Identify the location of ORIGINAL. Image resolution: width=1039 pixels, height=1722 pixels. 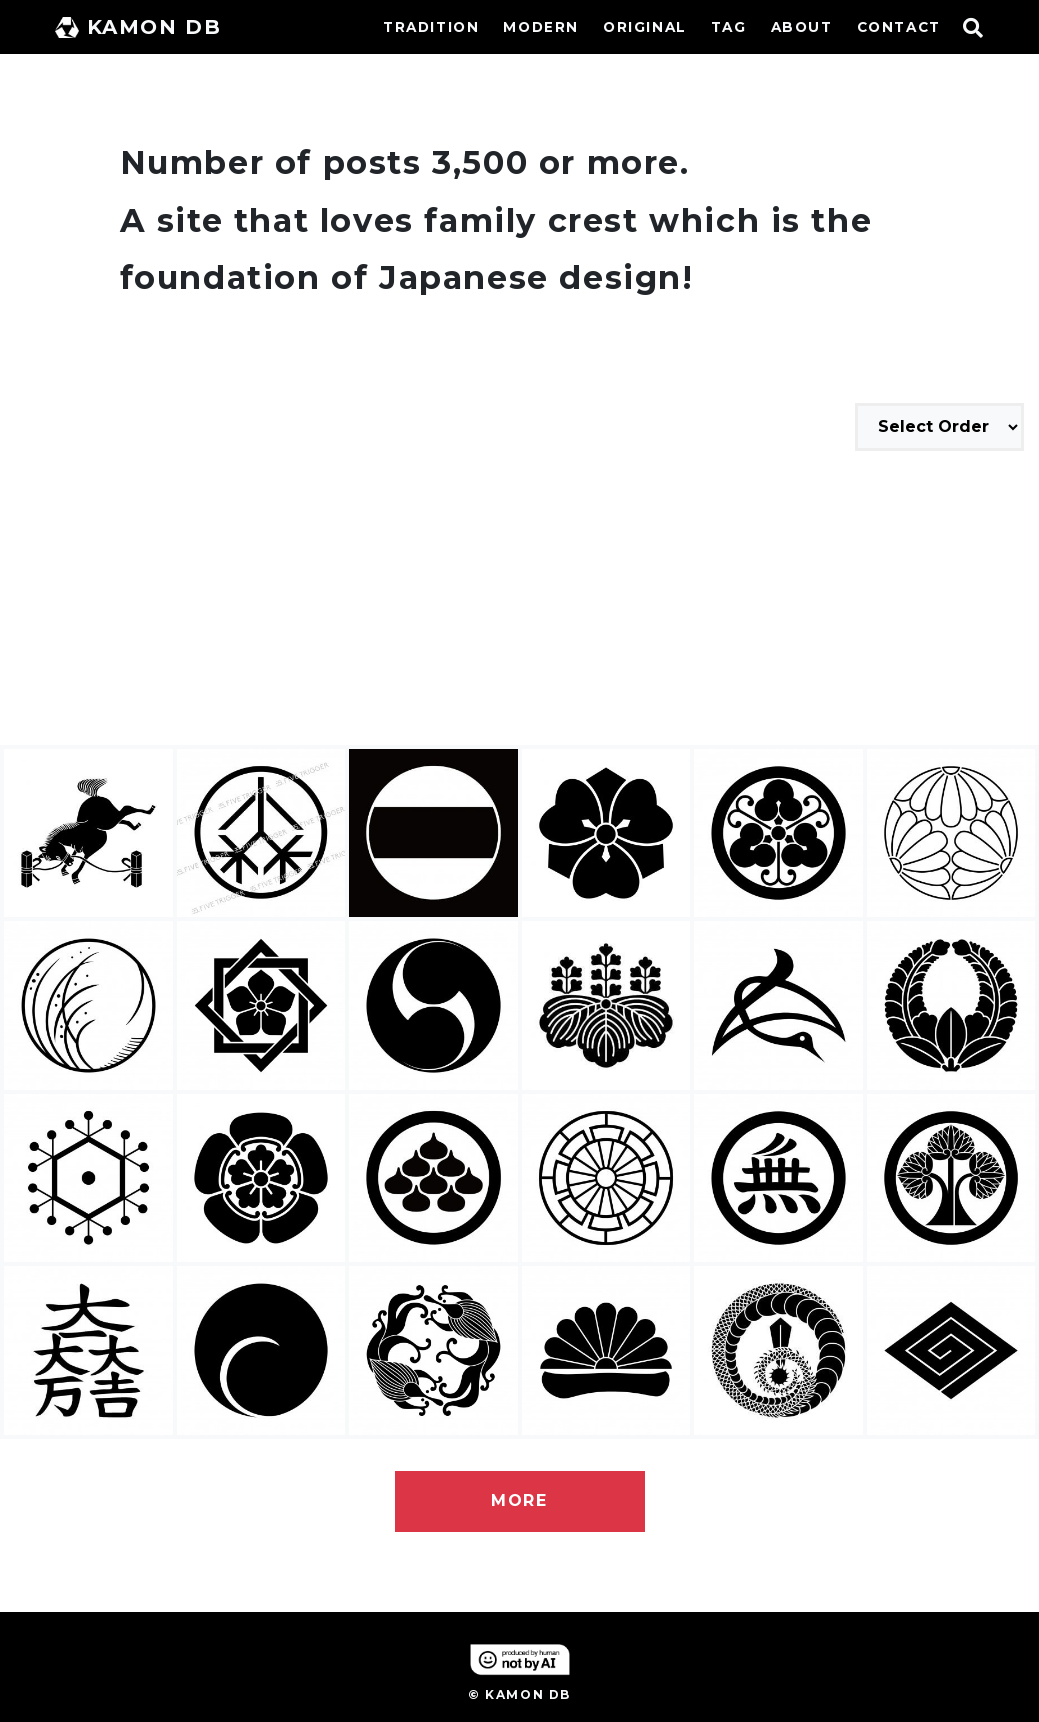
(645, 27).